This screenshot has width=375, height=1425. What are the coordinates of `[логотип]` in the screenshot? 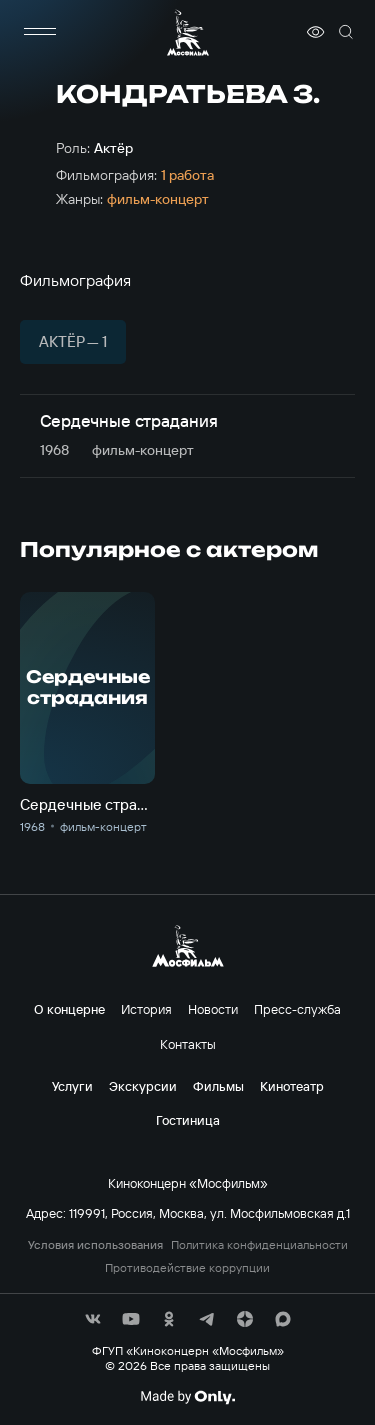 It's located at (188, 32).